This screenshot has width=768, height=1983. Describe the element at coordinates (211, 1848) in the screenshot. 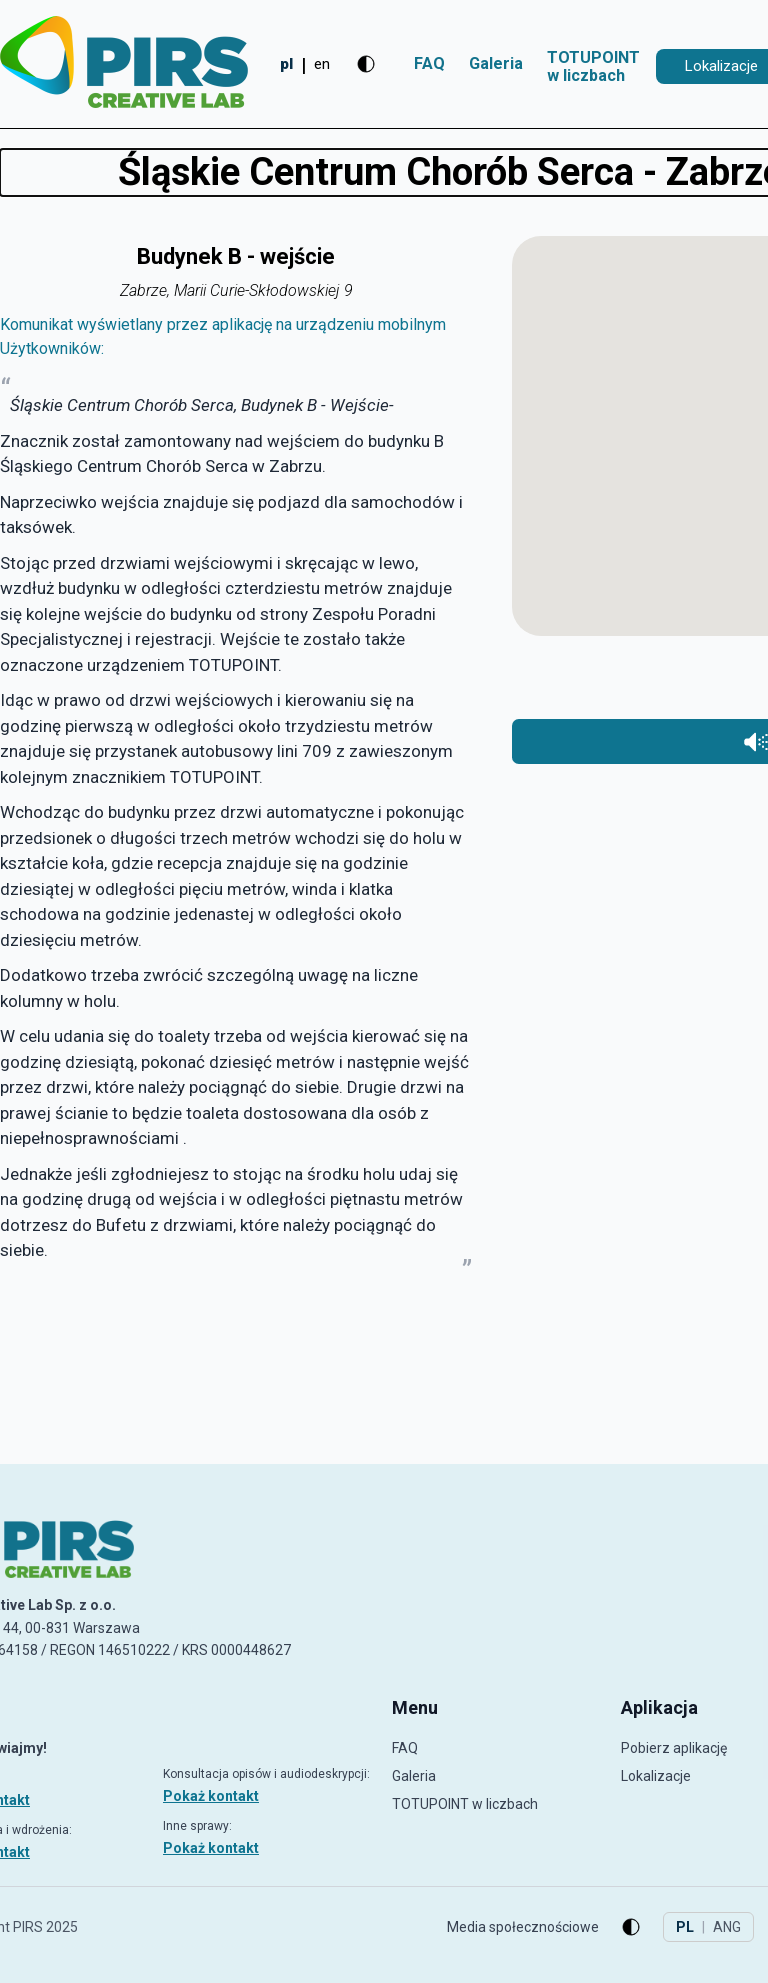

I see `Pokaż kontakt [Pokaż kontakt: Inne sprawy]` at that location.